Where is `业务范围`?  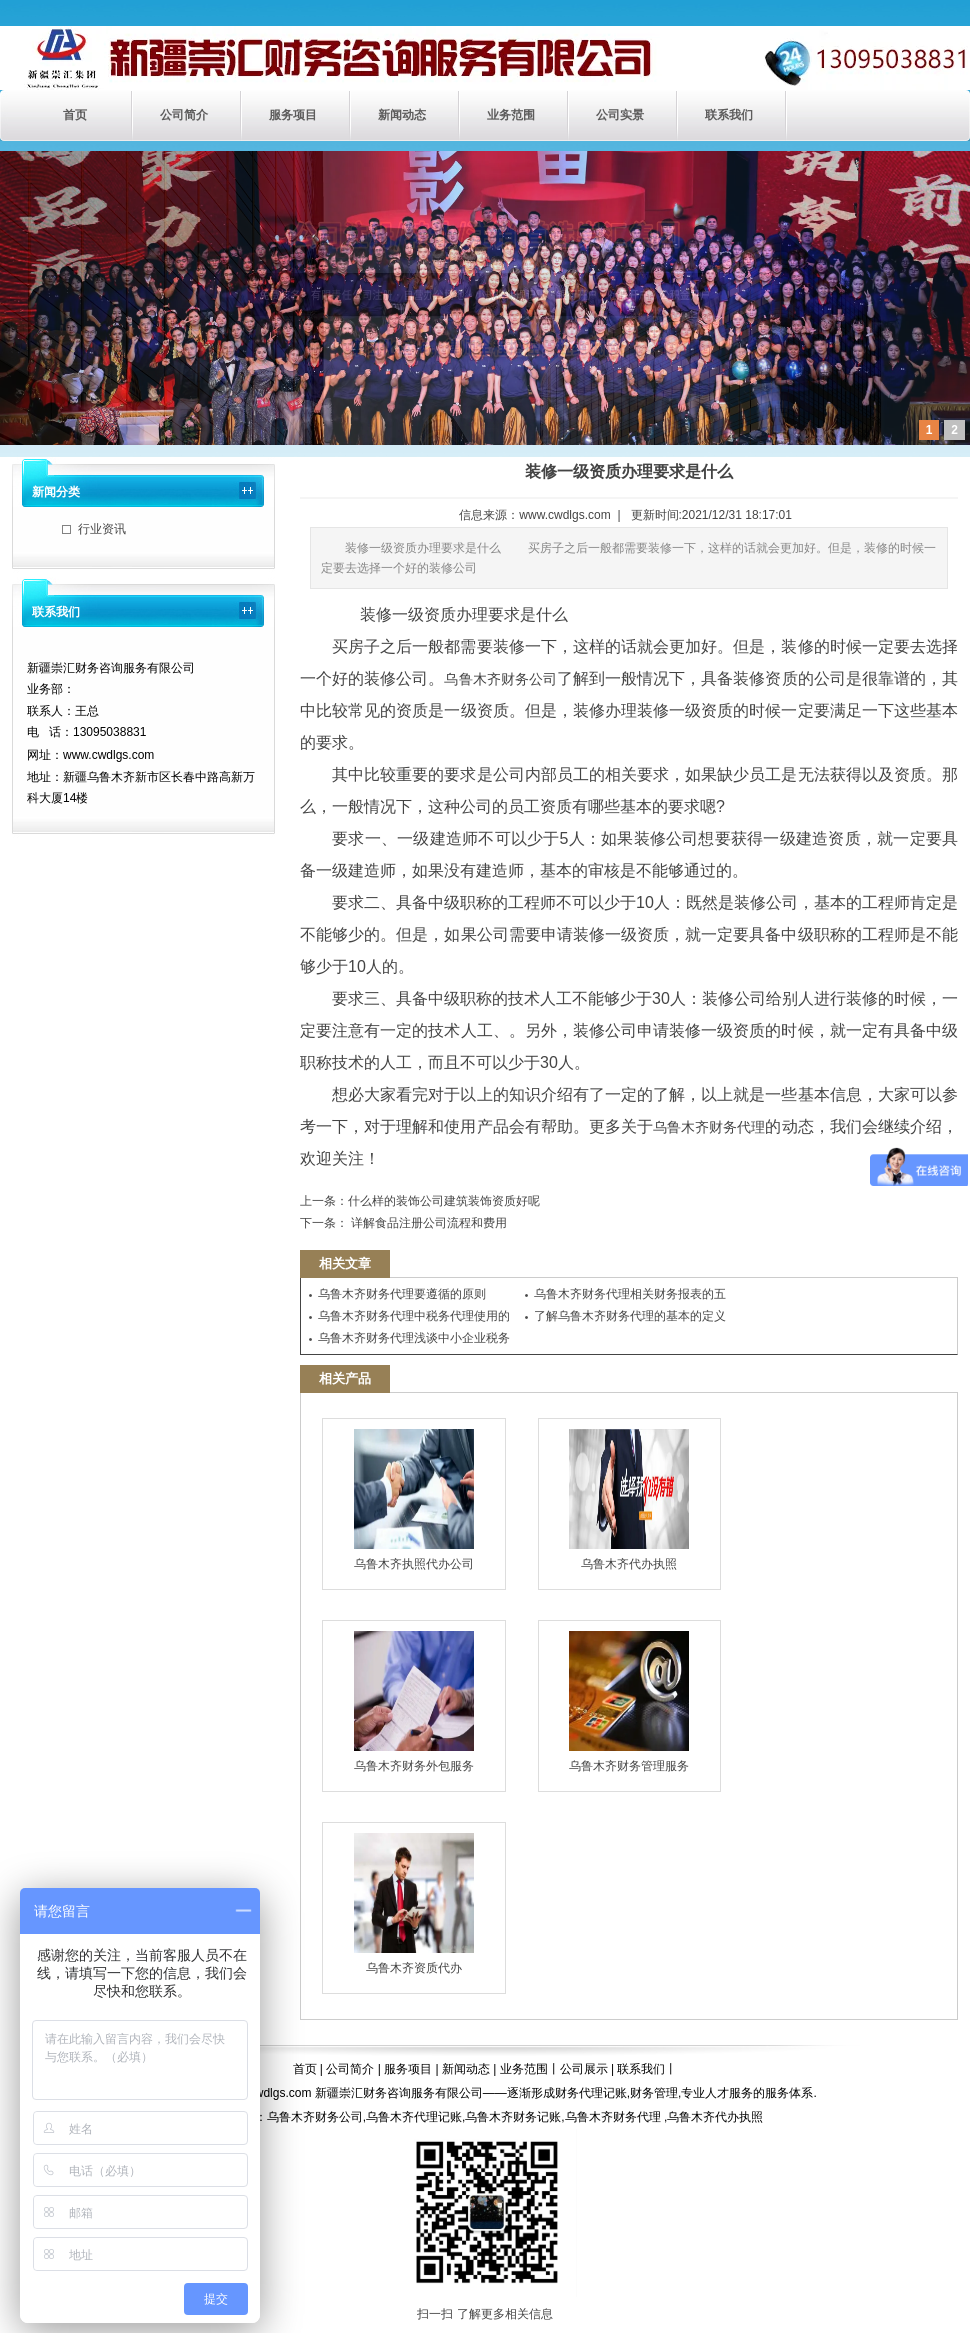 业务范围 is located at coordinates (511, 115).